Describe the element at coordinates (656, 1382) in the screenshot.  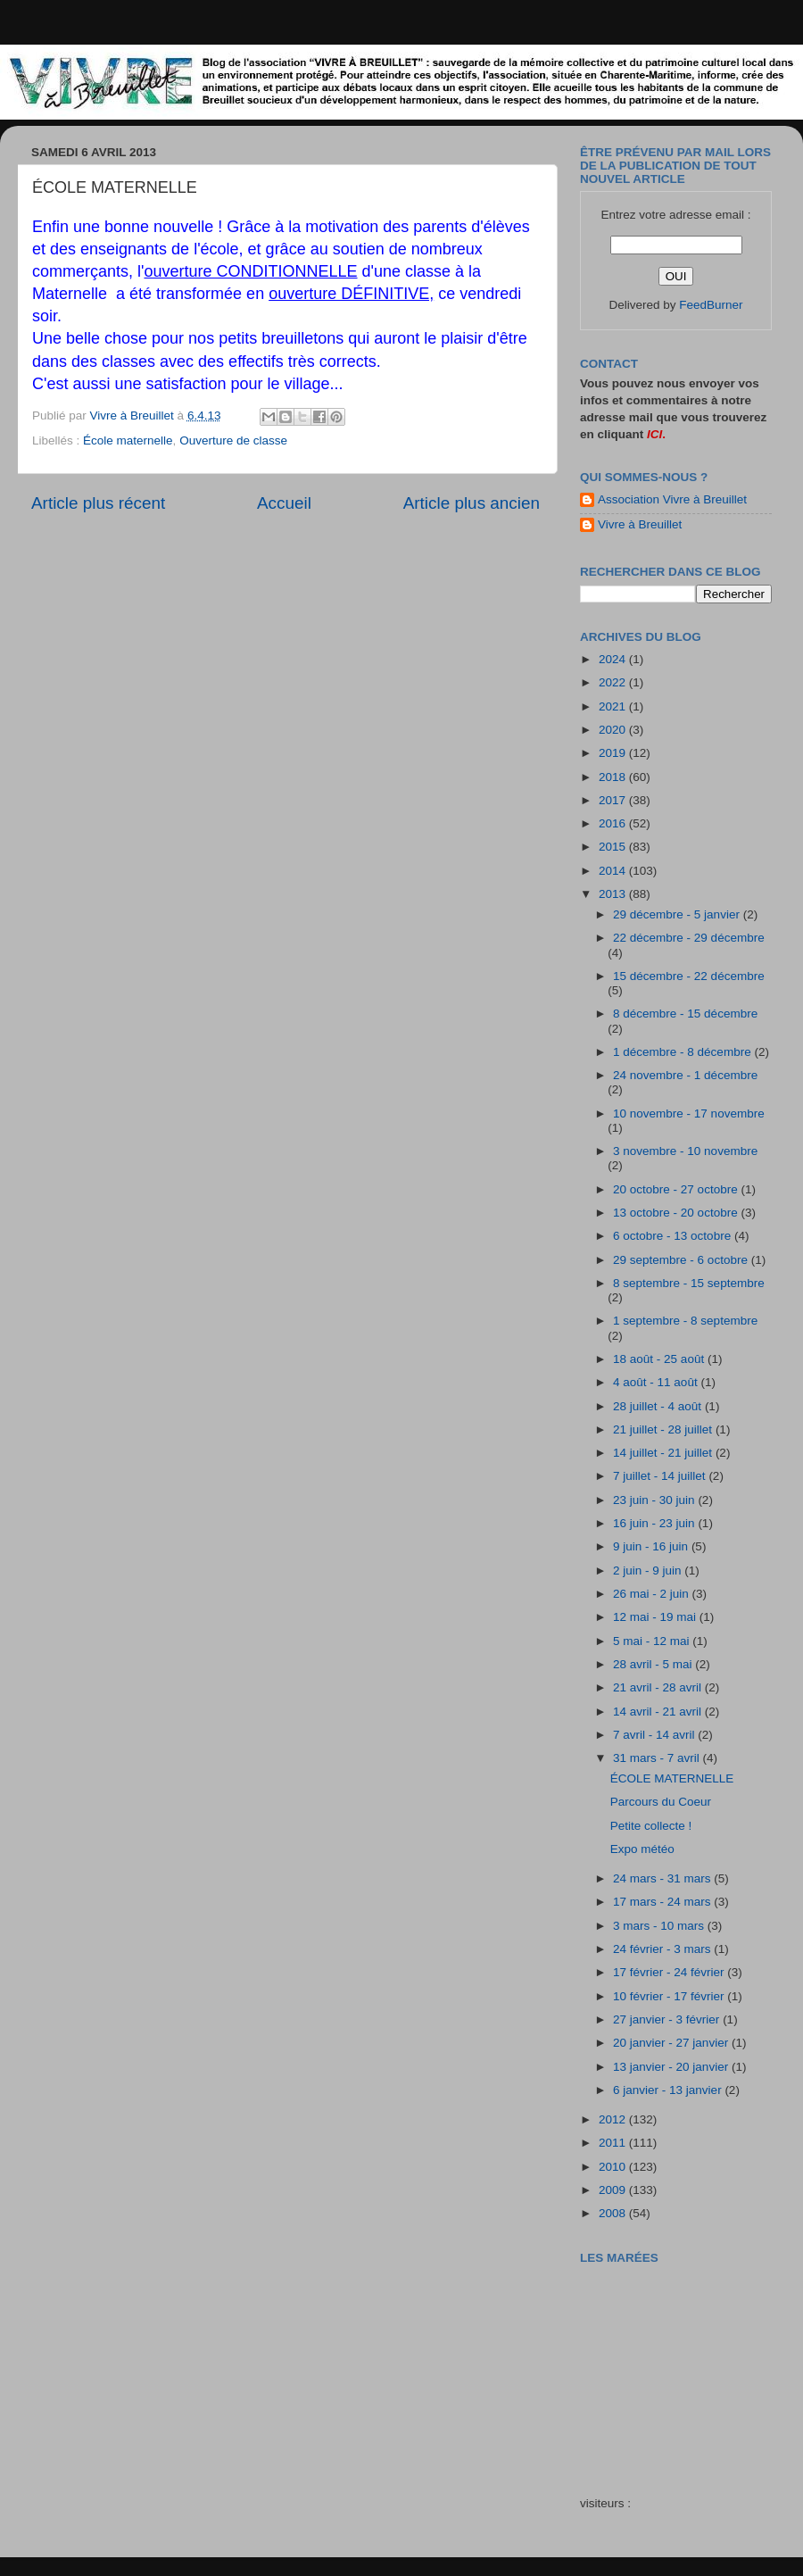
I see `4 août - 11 août` at that location.